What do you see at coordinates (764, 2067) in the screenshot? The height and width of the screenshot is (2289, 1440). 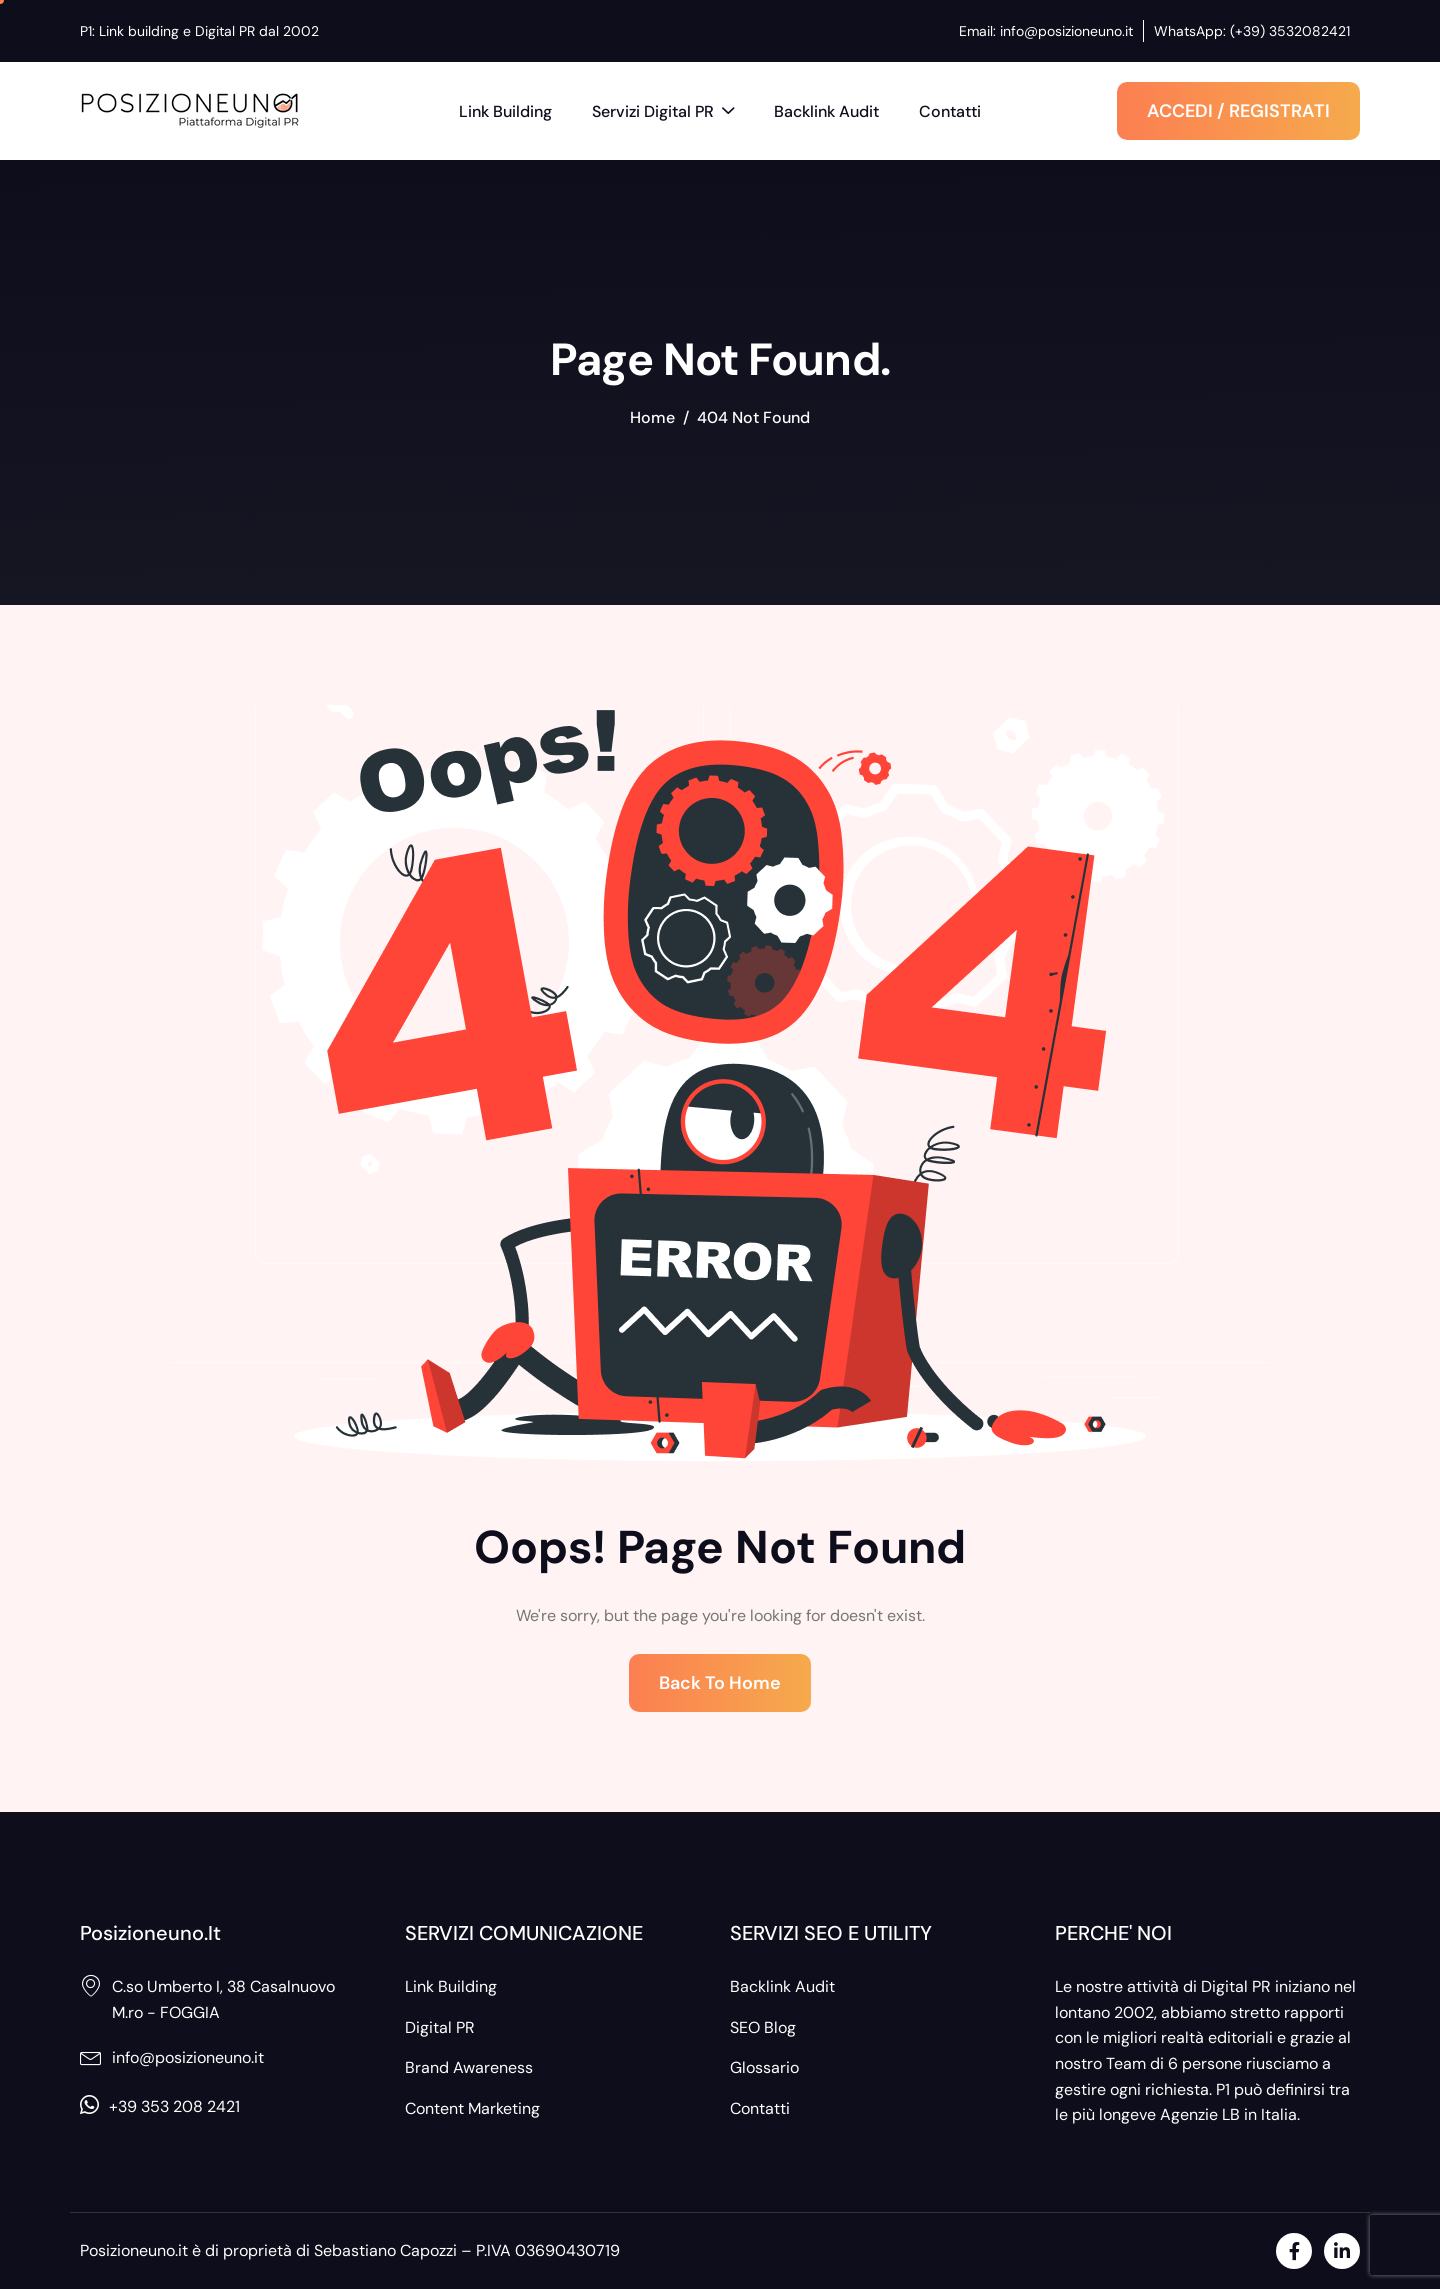 I see `Glossario` at bounding box center [764, 2067].